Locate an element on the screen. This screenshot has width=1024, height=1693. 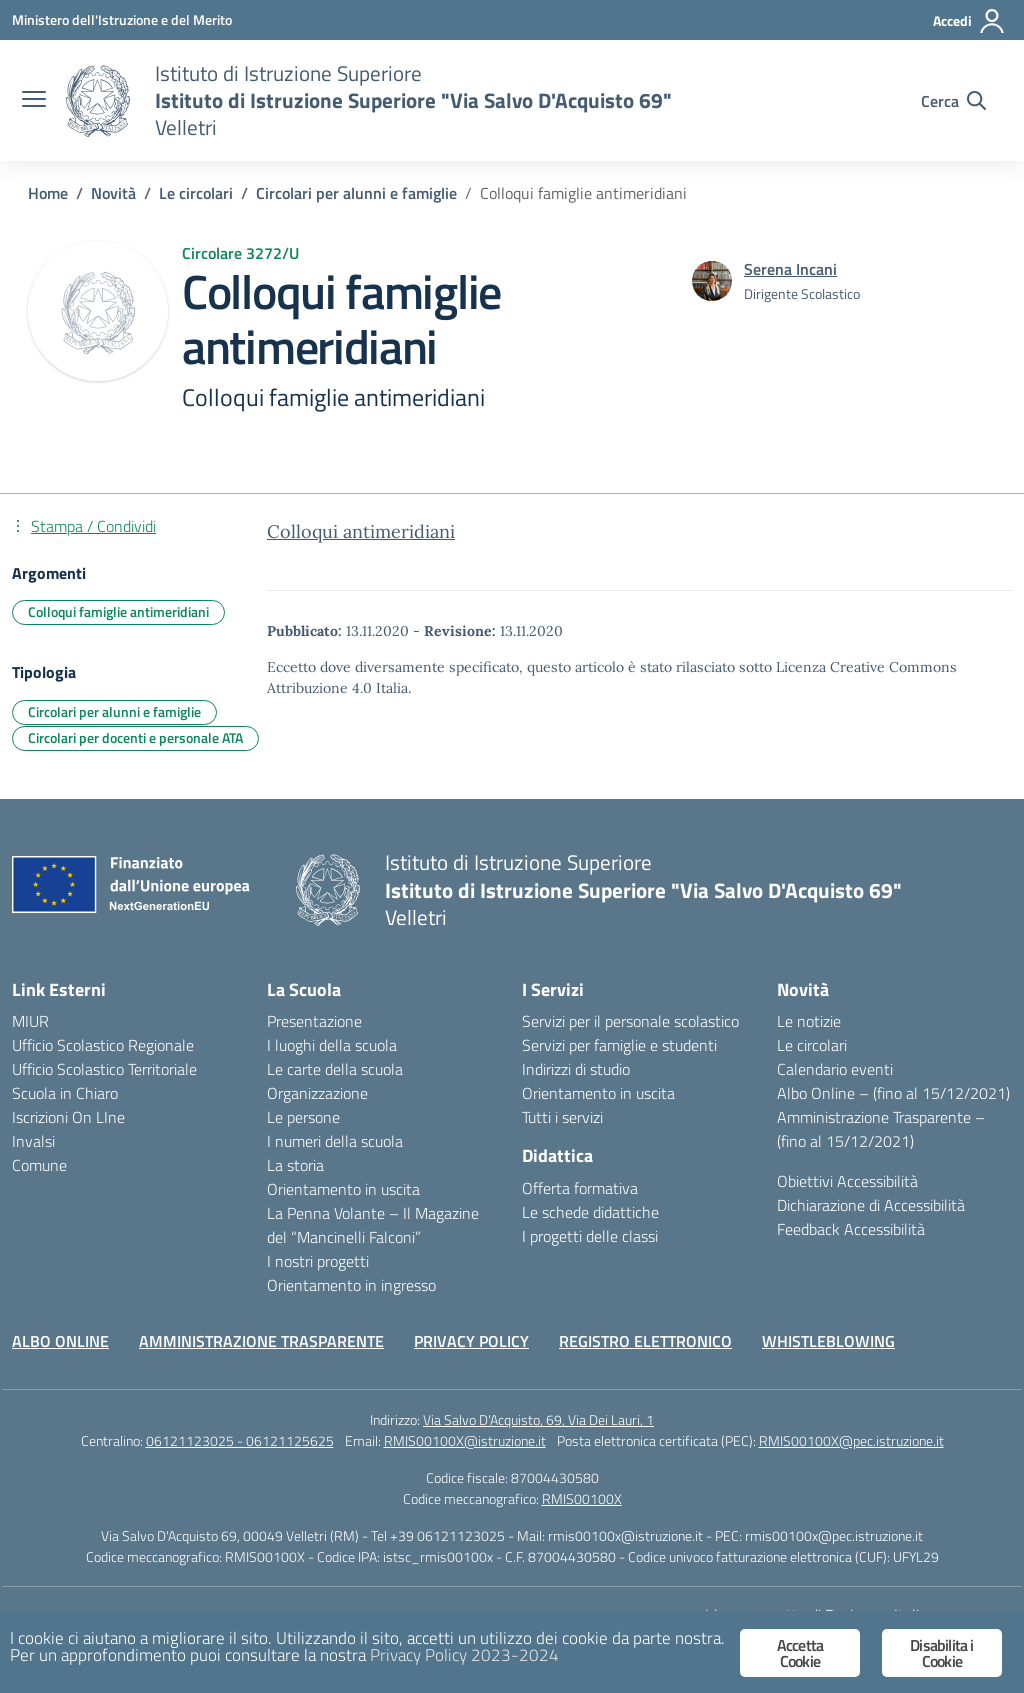
Feedback Accessibilità is located at coordinates (851, 1229).